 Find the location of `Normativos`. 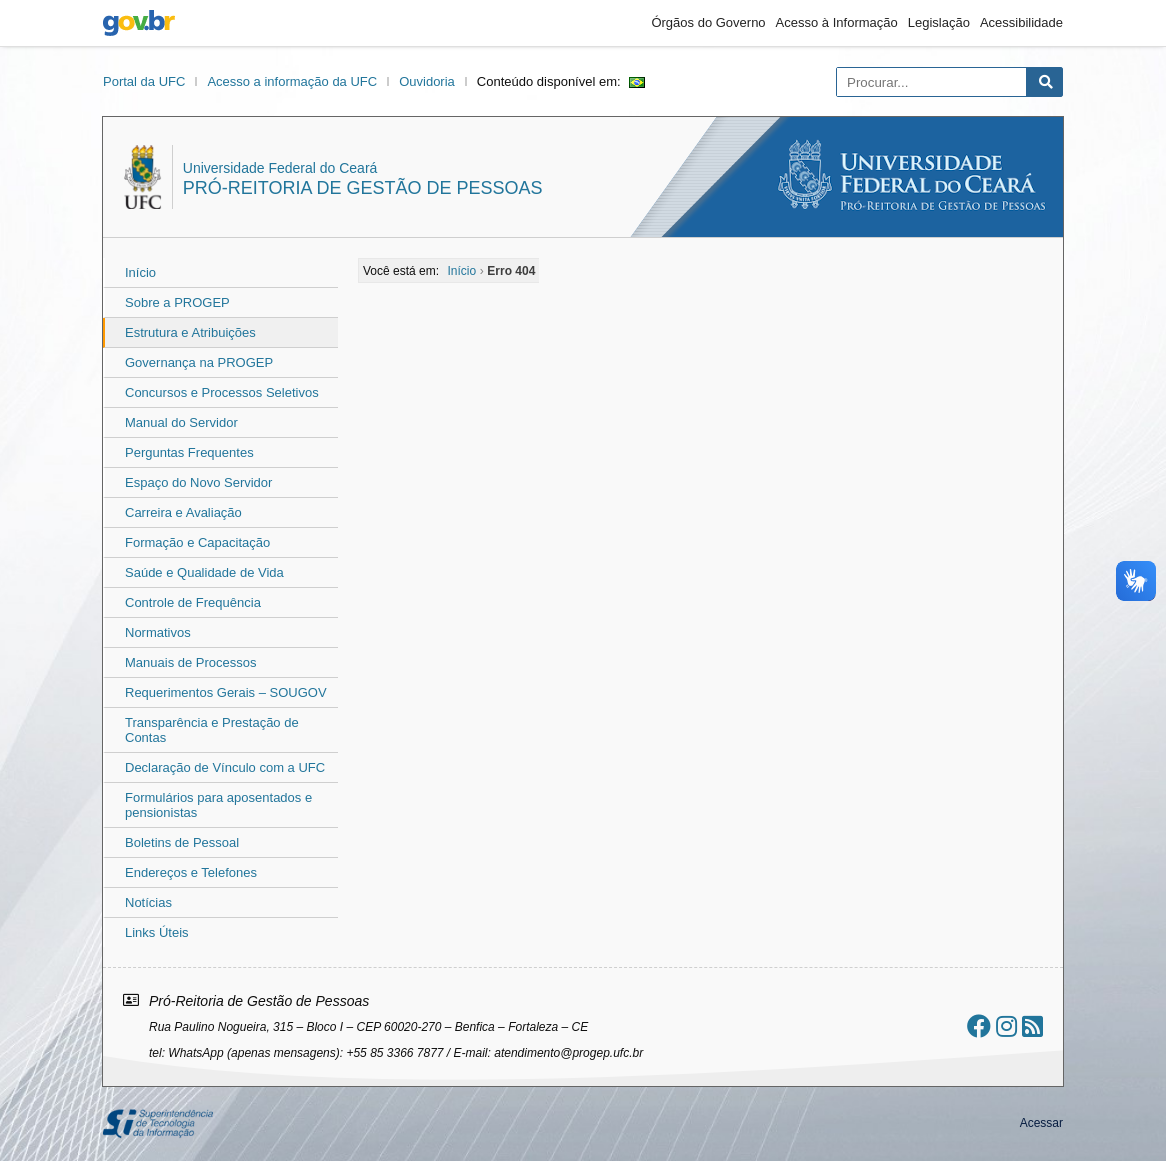

Normativos is located at coordinates (158, 632).